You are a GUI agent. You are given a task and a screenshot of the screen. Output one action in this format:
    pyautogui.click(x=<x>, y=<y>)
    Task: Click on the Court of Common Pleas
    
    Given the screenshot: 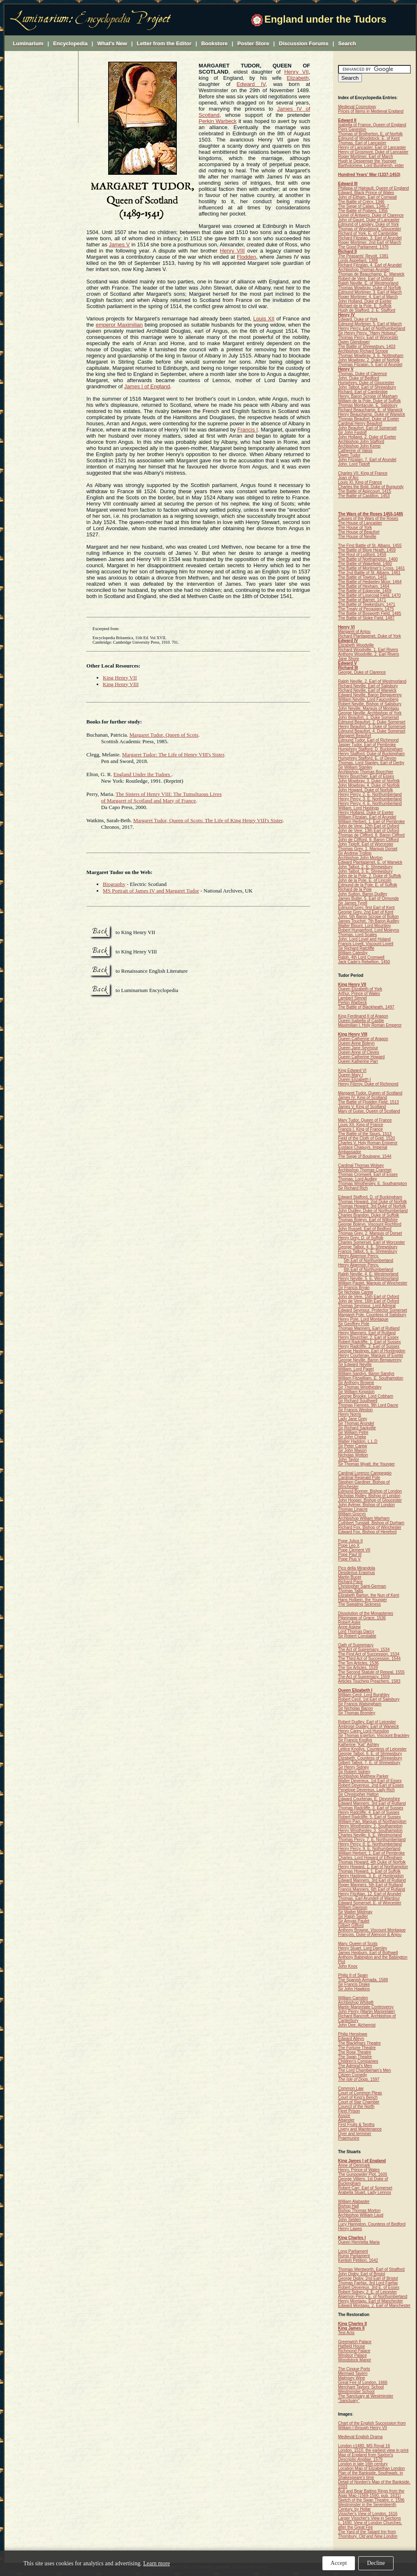 What is the action you would take?
    pyautogui.click(x=360, y=2093)
    